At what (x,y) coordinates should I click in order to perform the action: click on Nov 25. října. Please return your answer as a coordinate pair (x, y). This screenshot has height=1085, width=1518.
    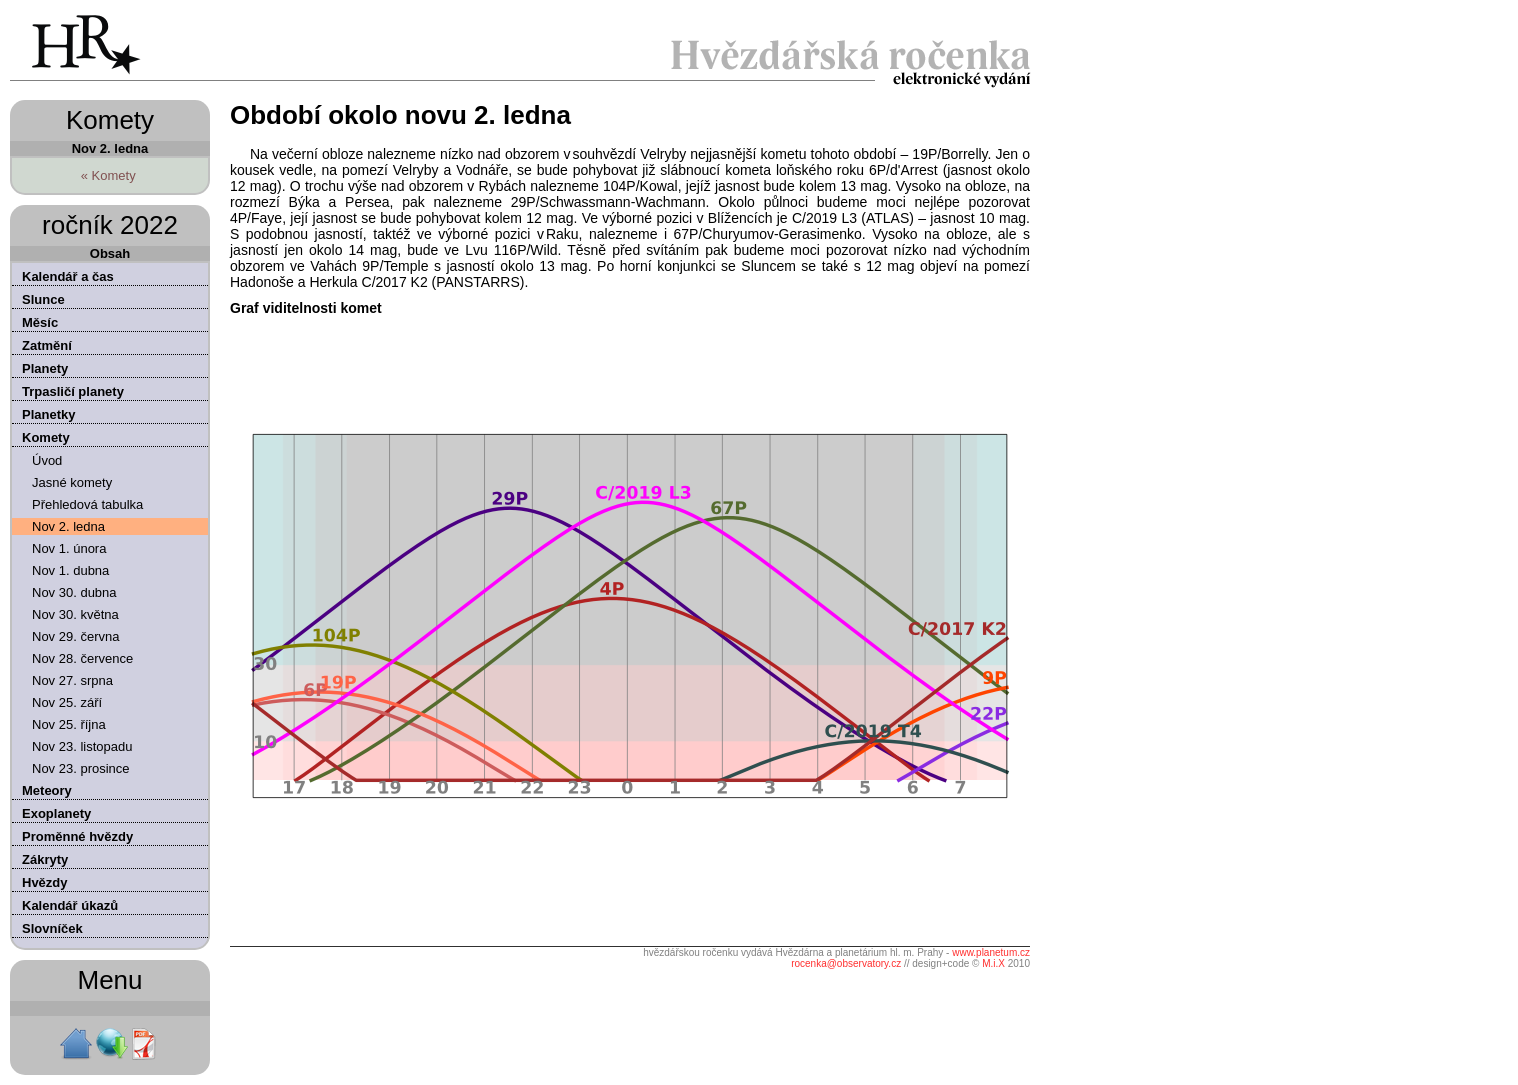
    Looking at the image, I should click on (69, 724).